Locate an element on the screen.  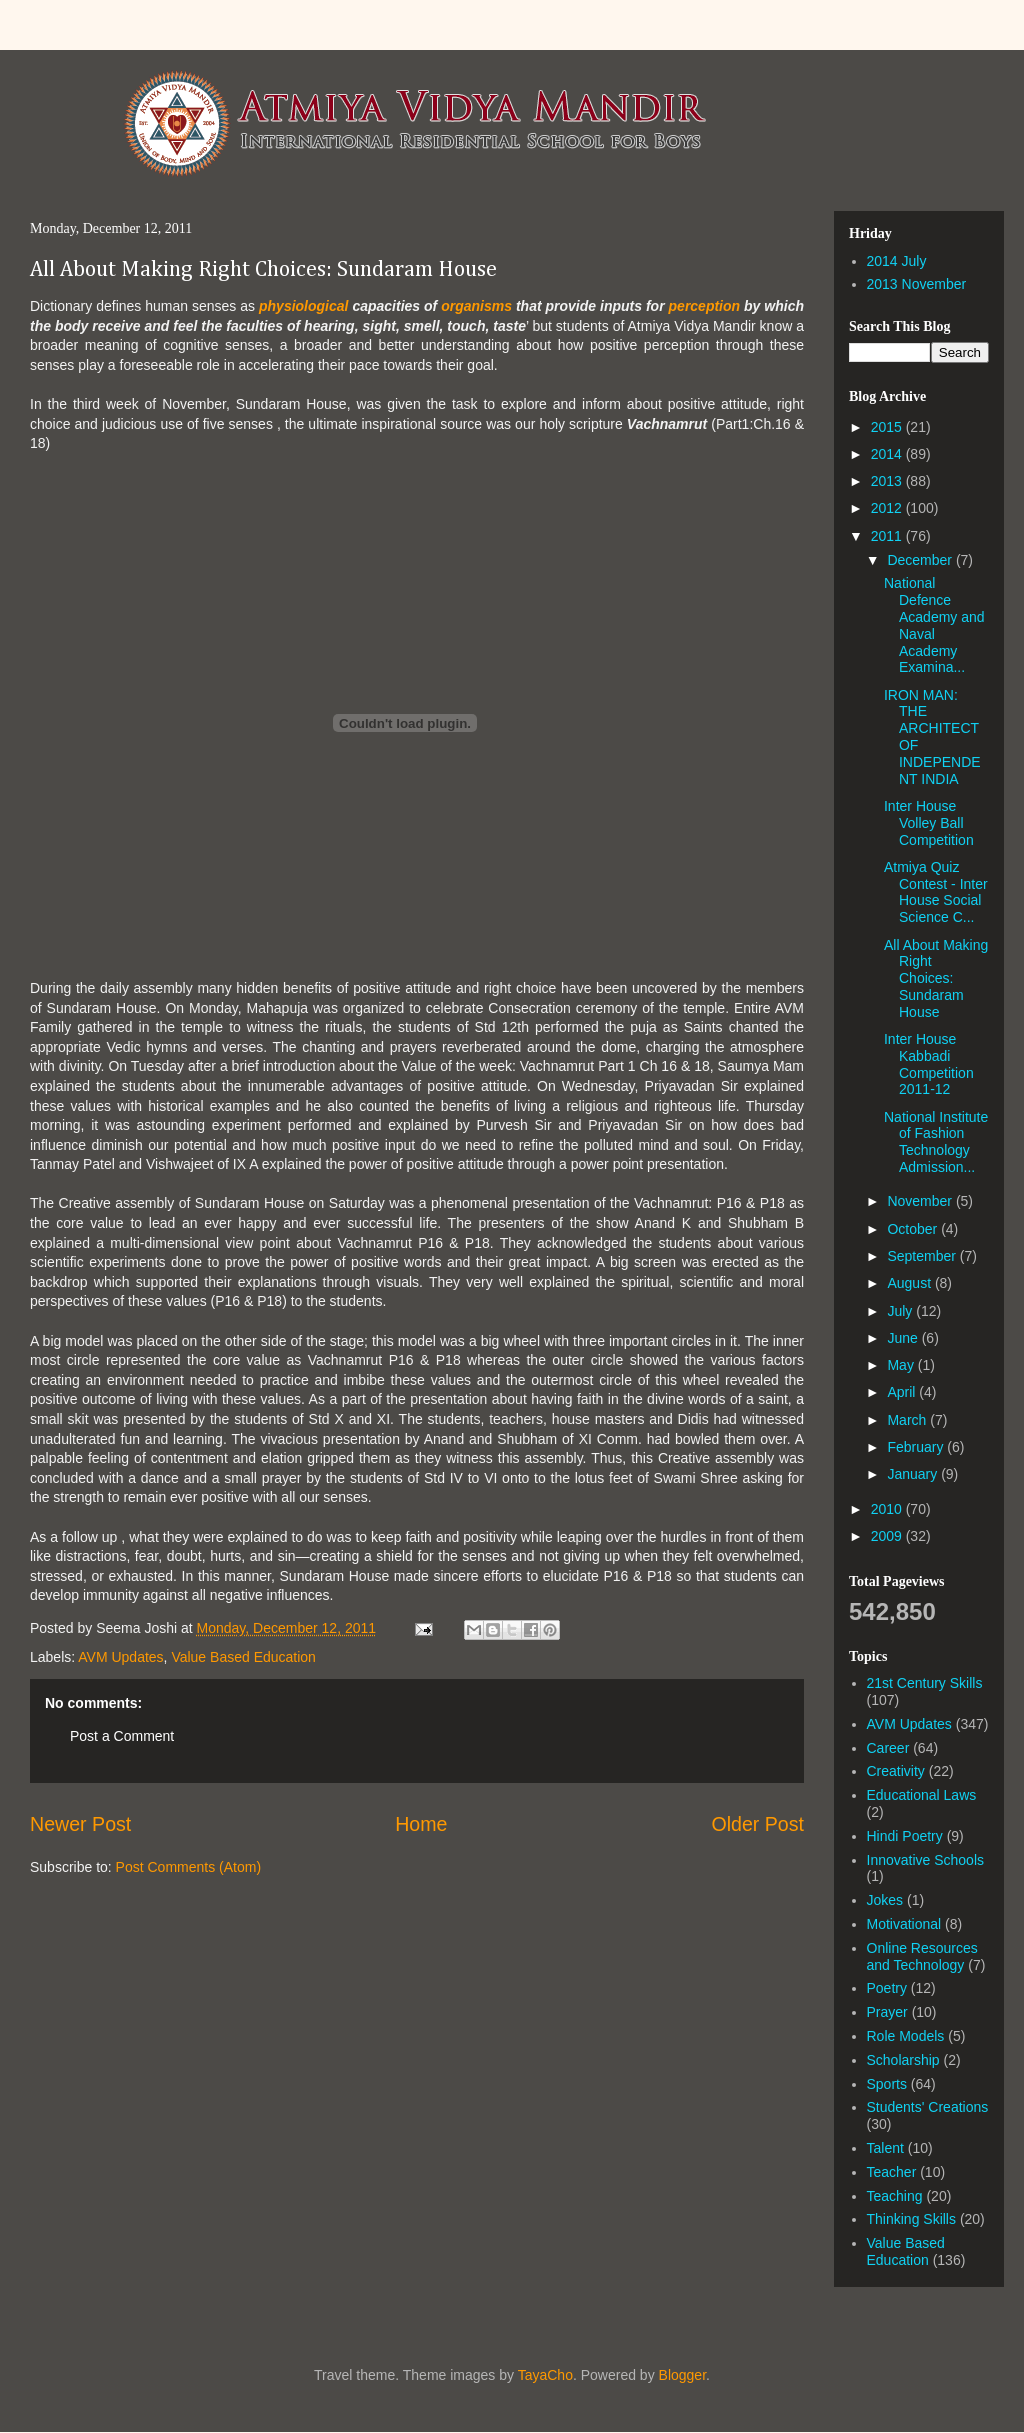
December is located at coordinates (921, 560).